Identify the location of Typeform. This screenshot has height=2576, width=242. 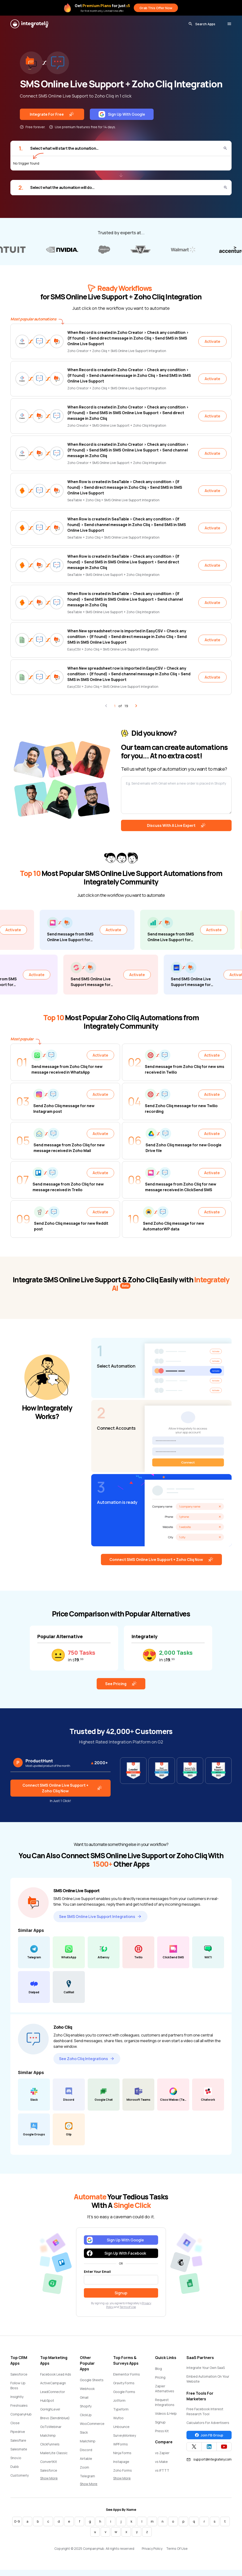
(121, 2410).